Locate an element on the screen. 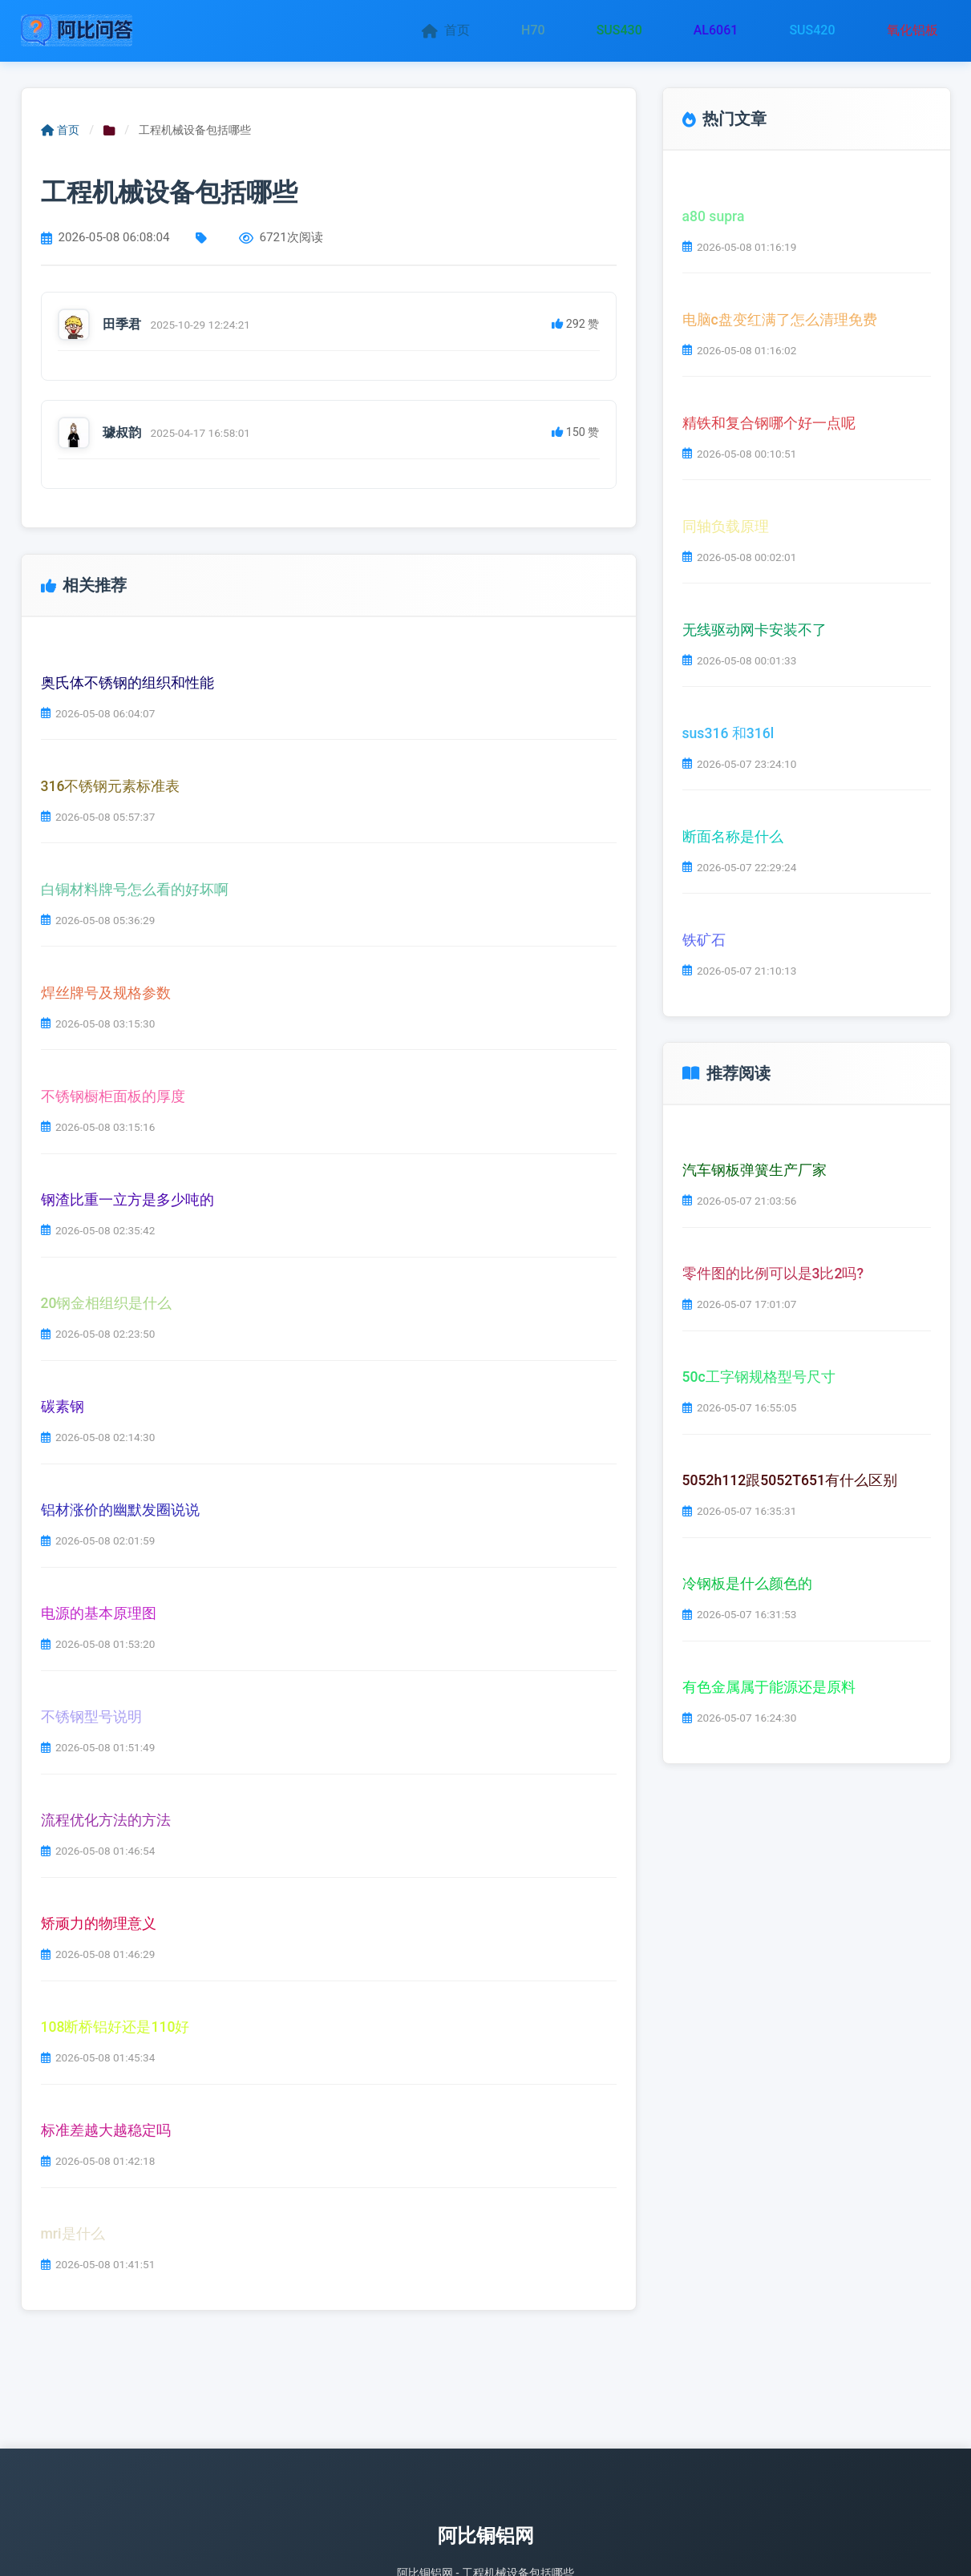  铁矿石 is located at coordinates (704, 939).